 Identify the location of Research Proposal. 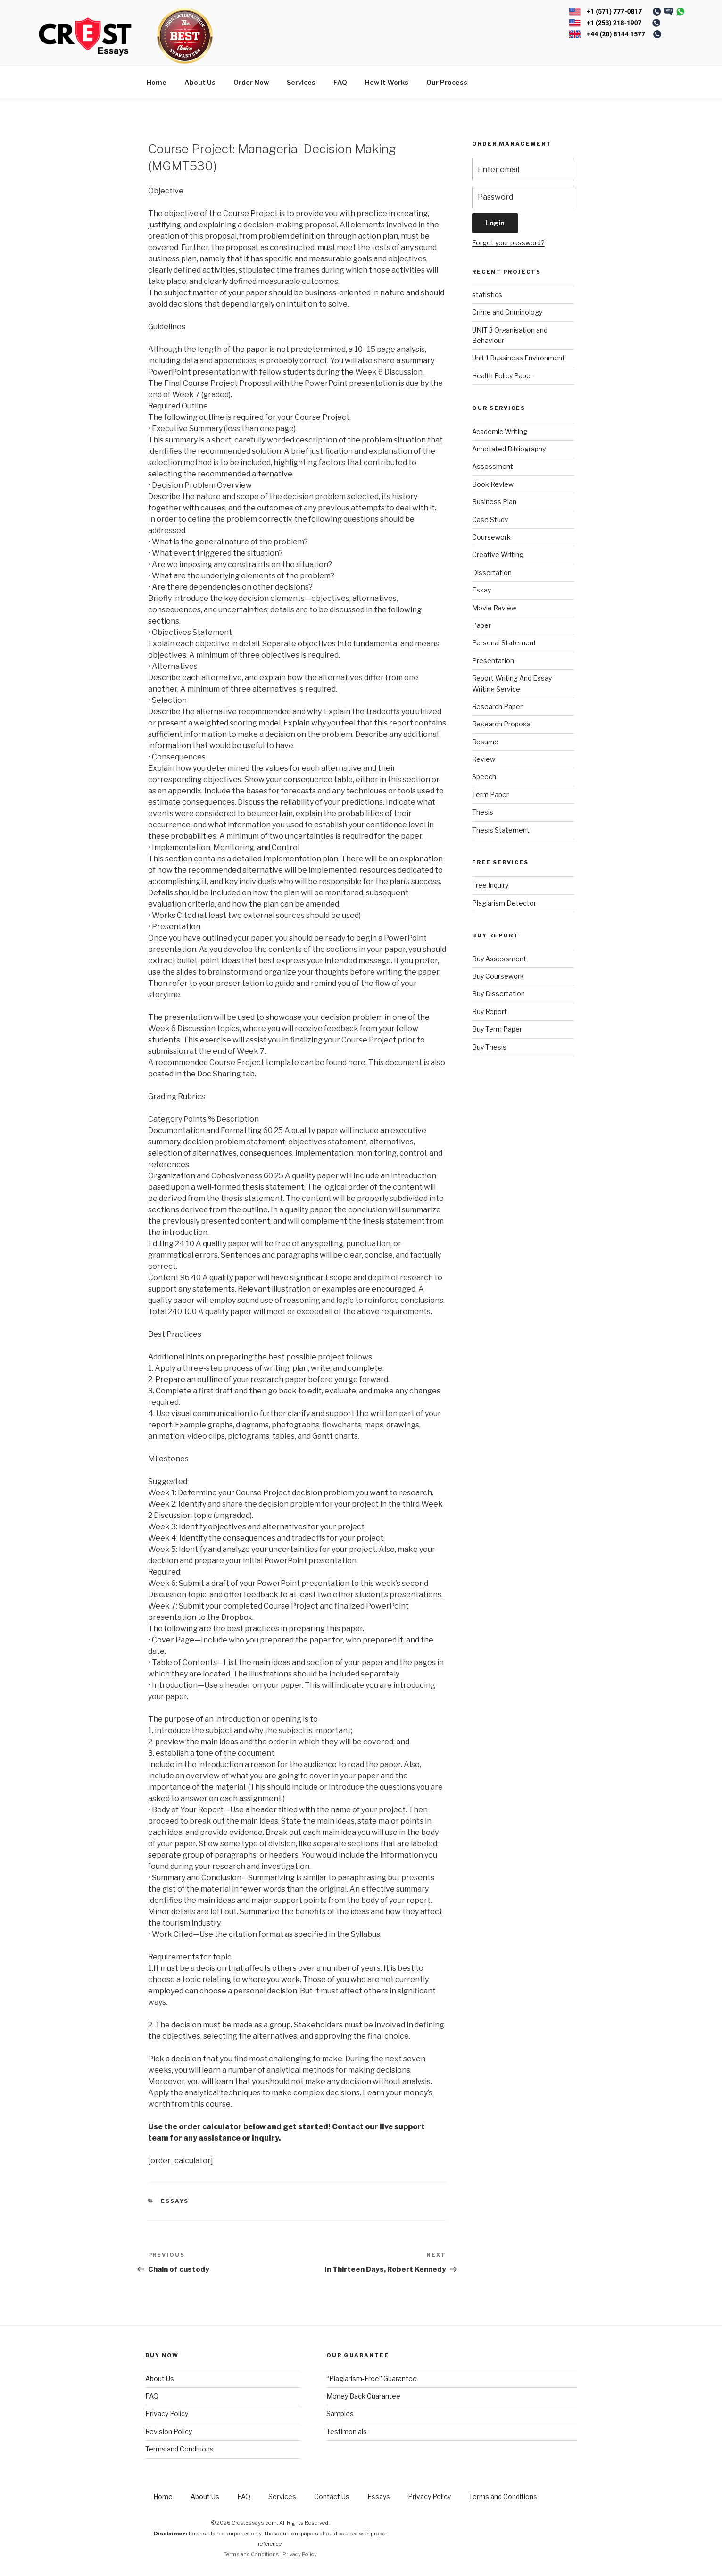
(502, 724).